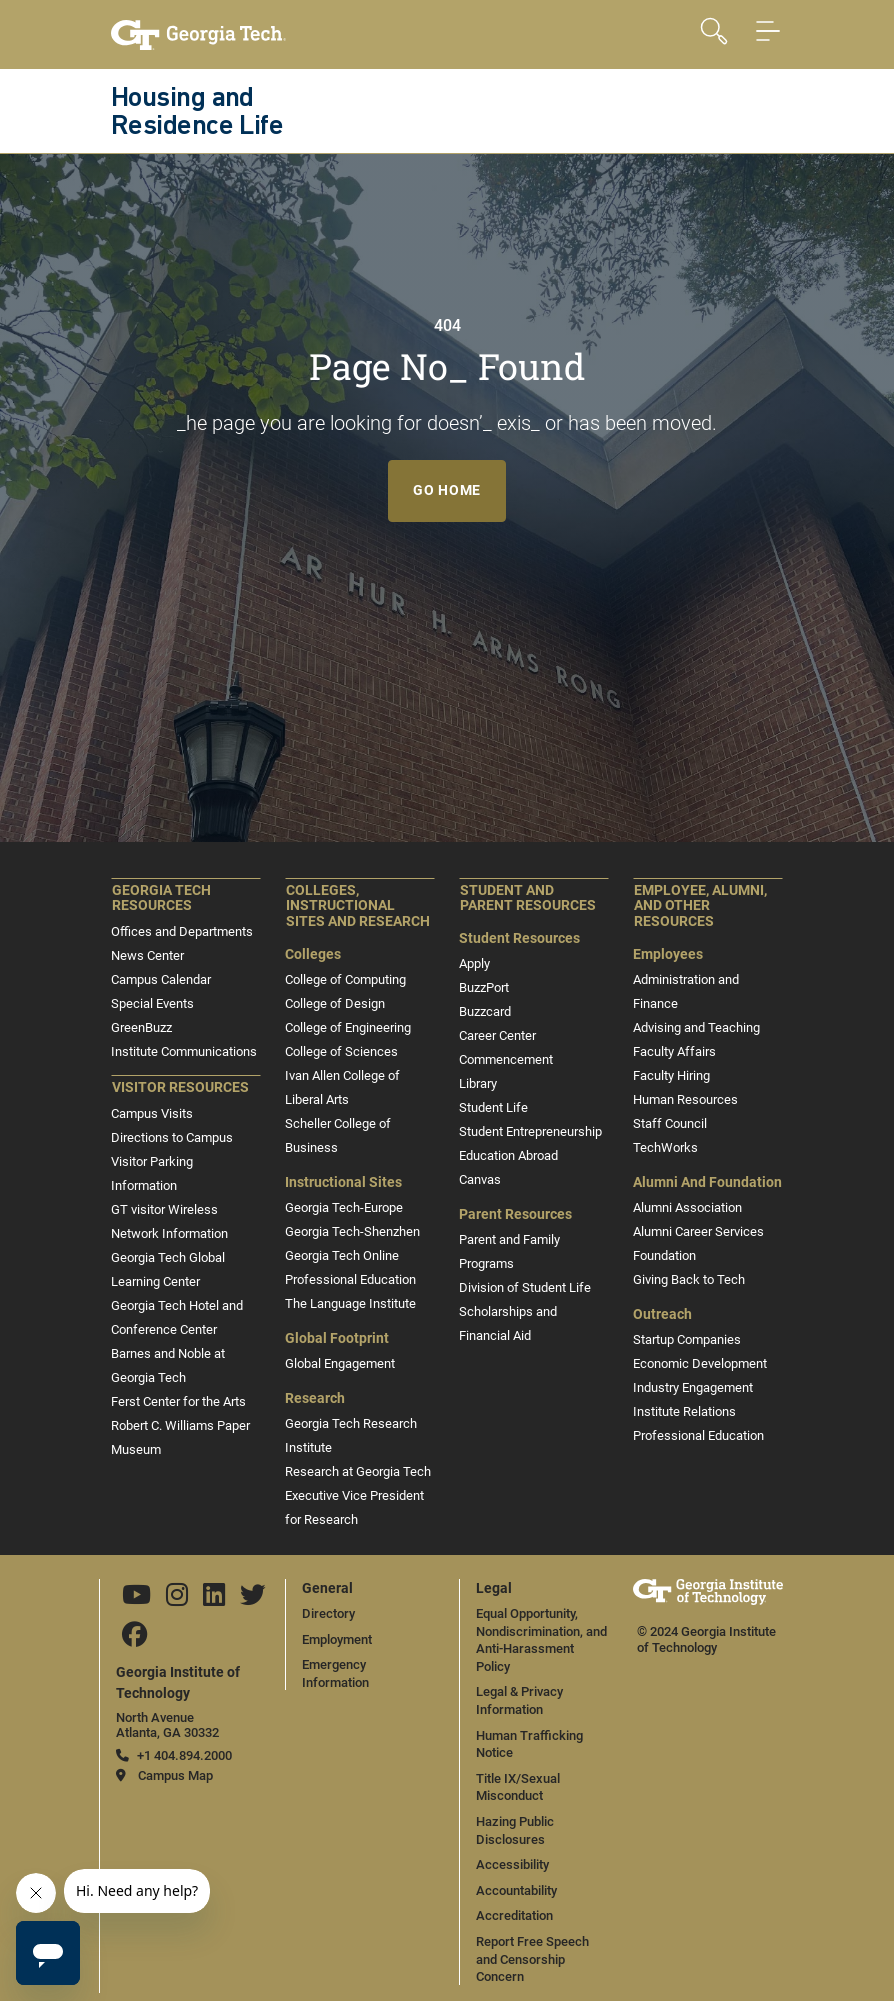 The height and width of the screenshot is (2001, 894). I want to click on General, so click(327, 1588).